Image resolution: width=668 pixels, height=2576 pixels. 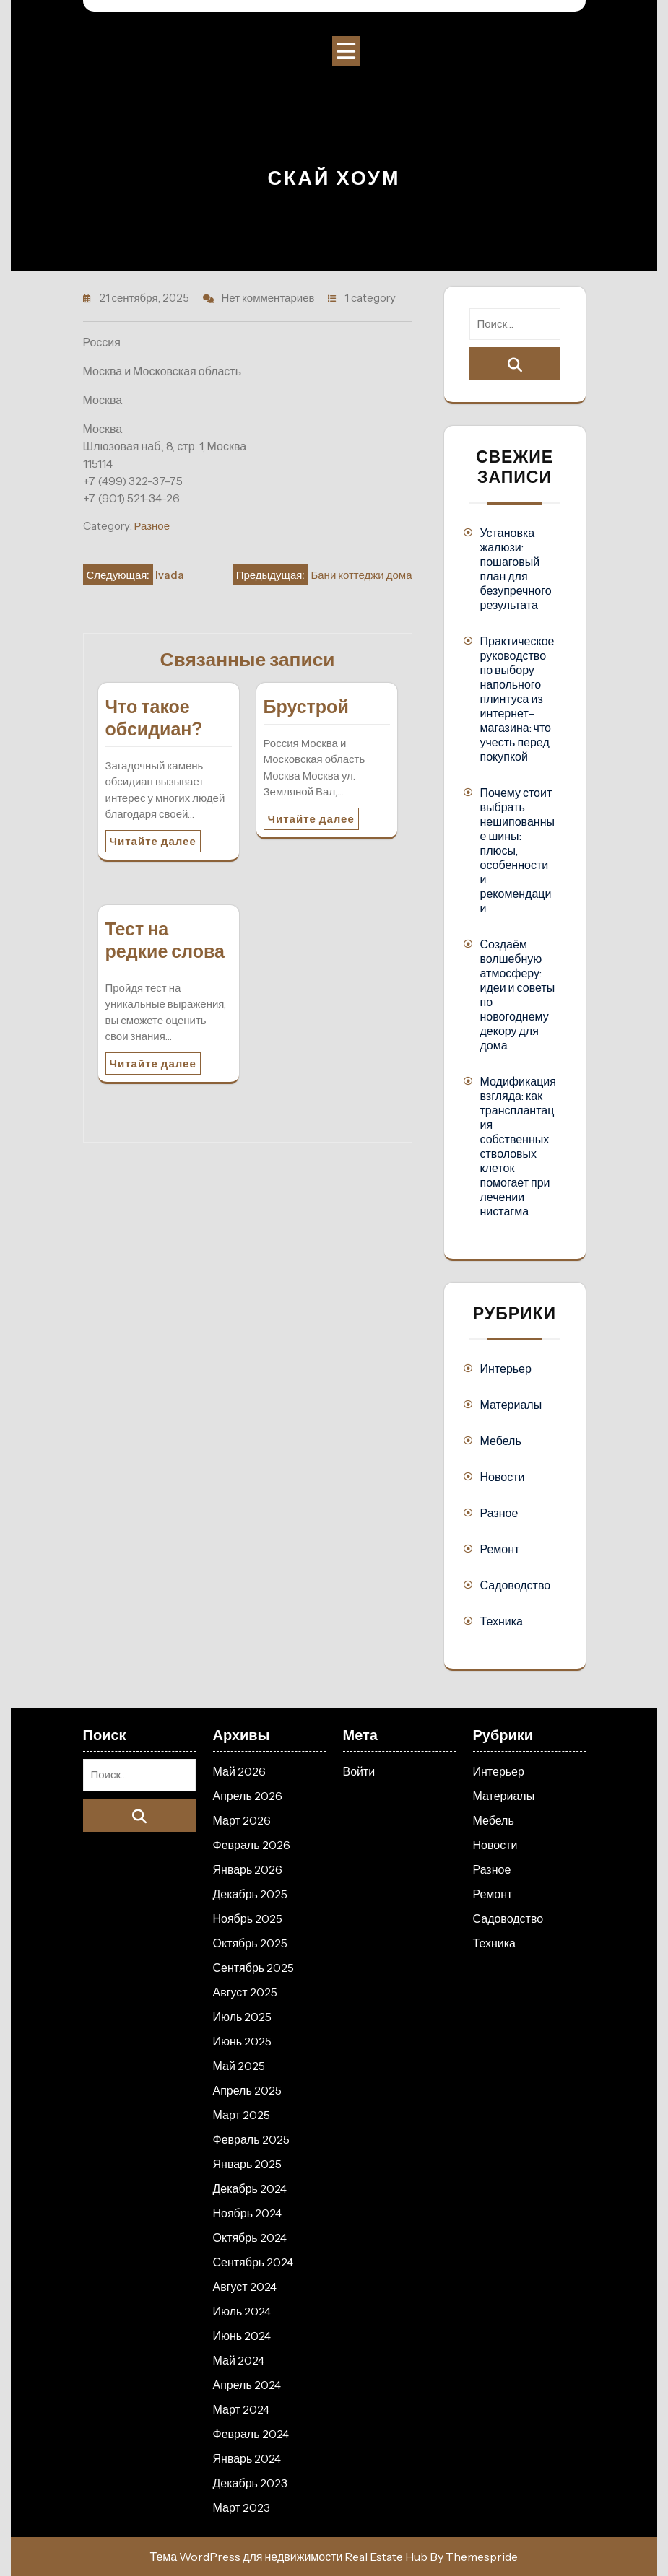 What do you see at coordinates (247, 2385) in the screenshot?
I see `Апрель 2024` at bounding box center [247, 2385].